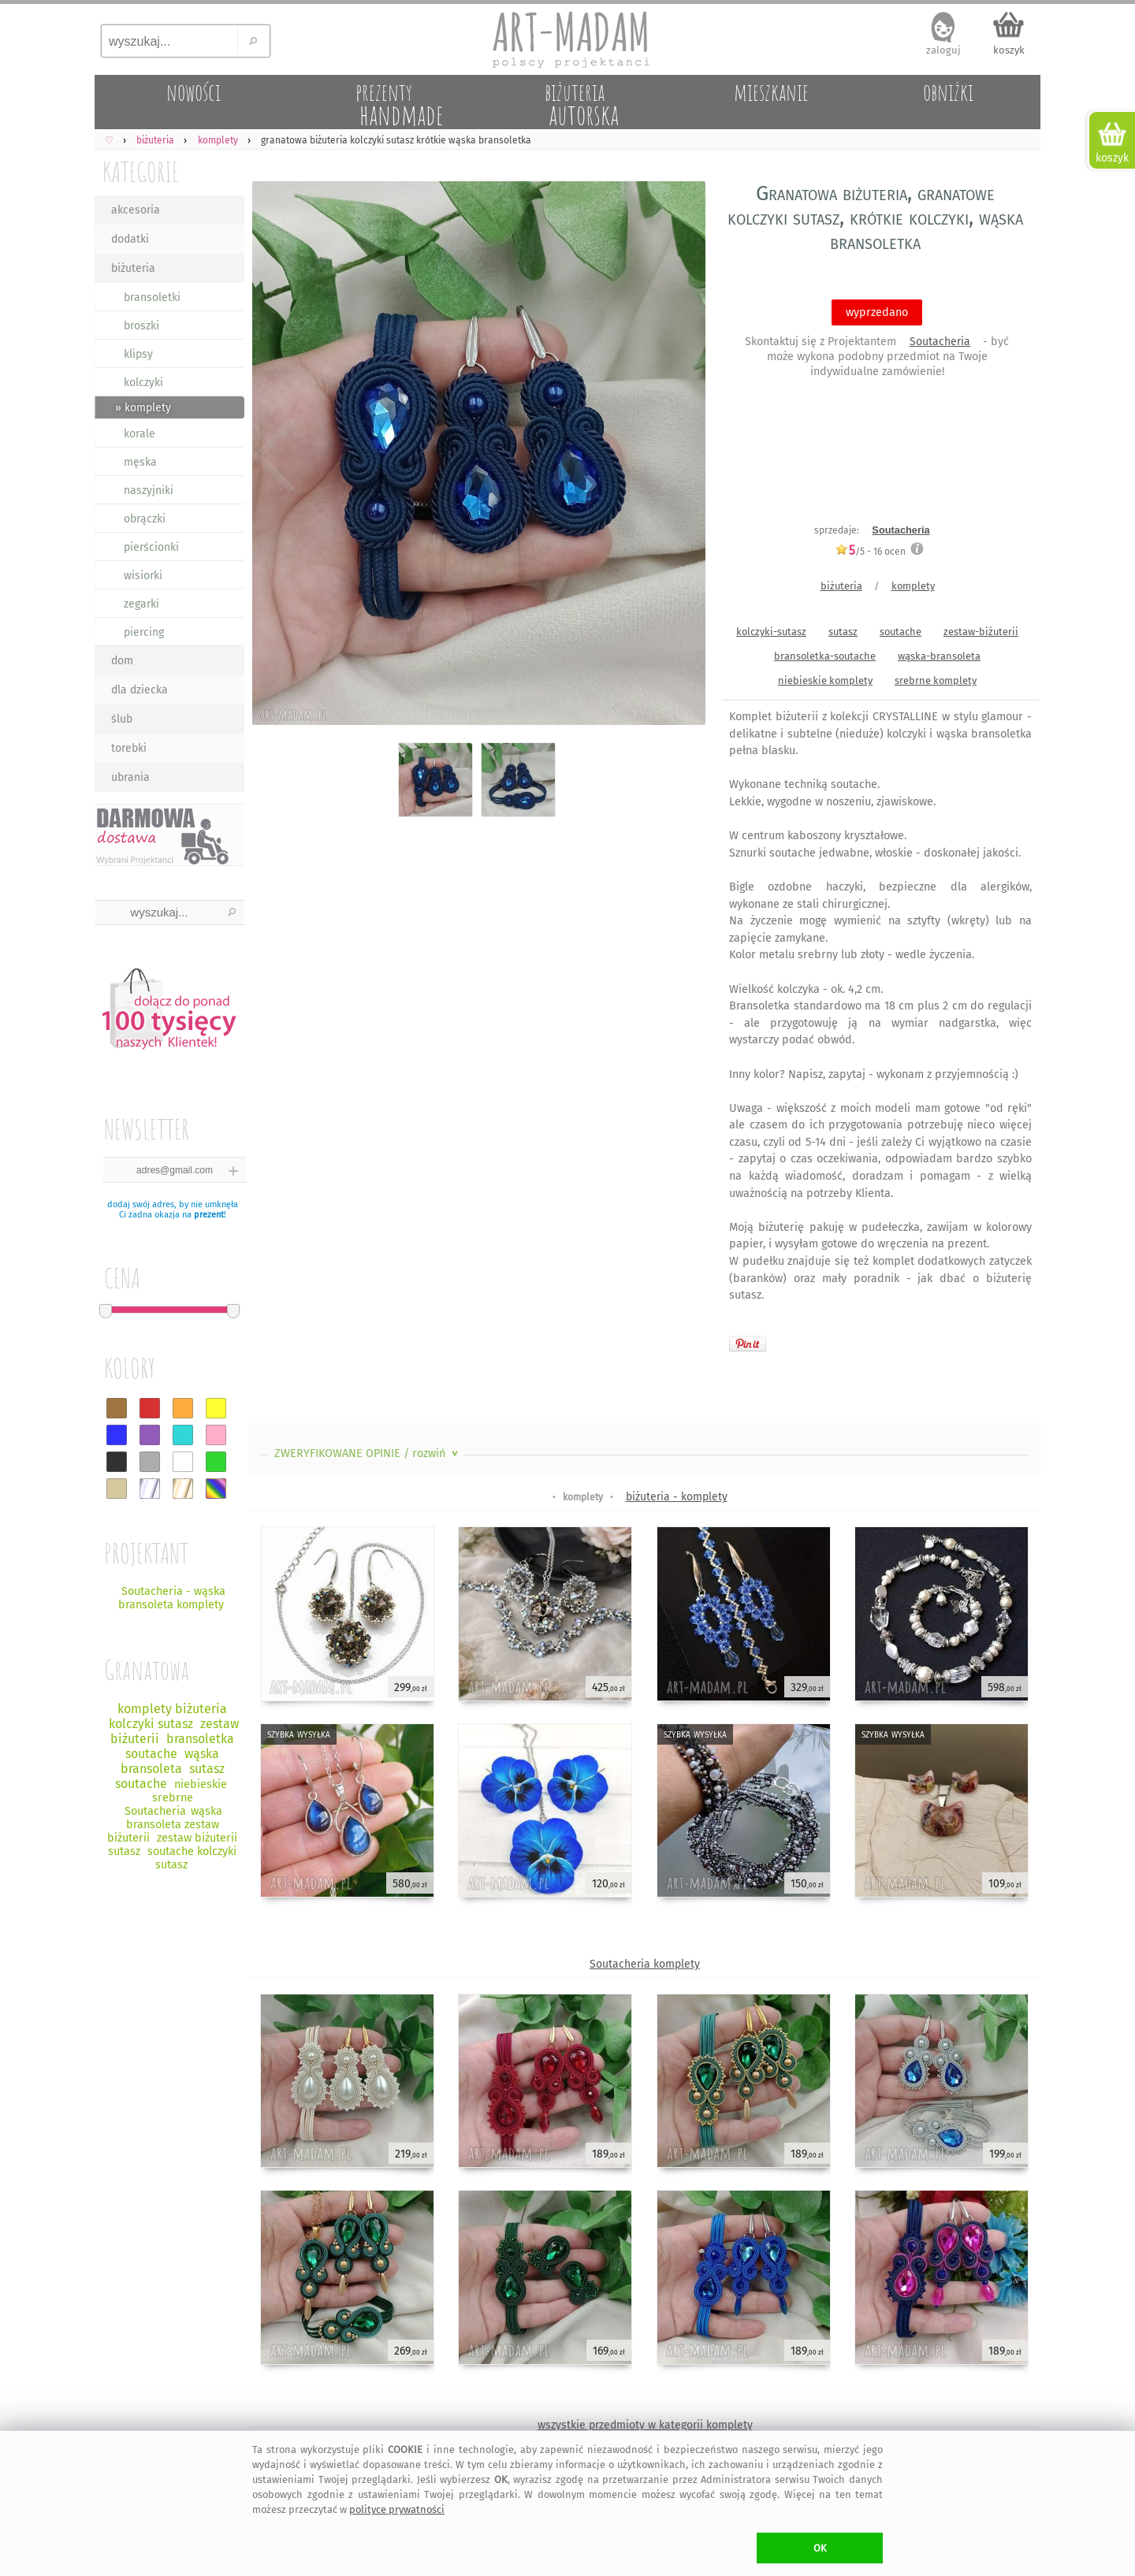 The width and height of the screenshot is (1135, 2576). What do you see at coordinates (140, 171) in the screenshot?
I see `KATEGORIE` at bounding box center [140, 171].